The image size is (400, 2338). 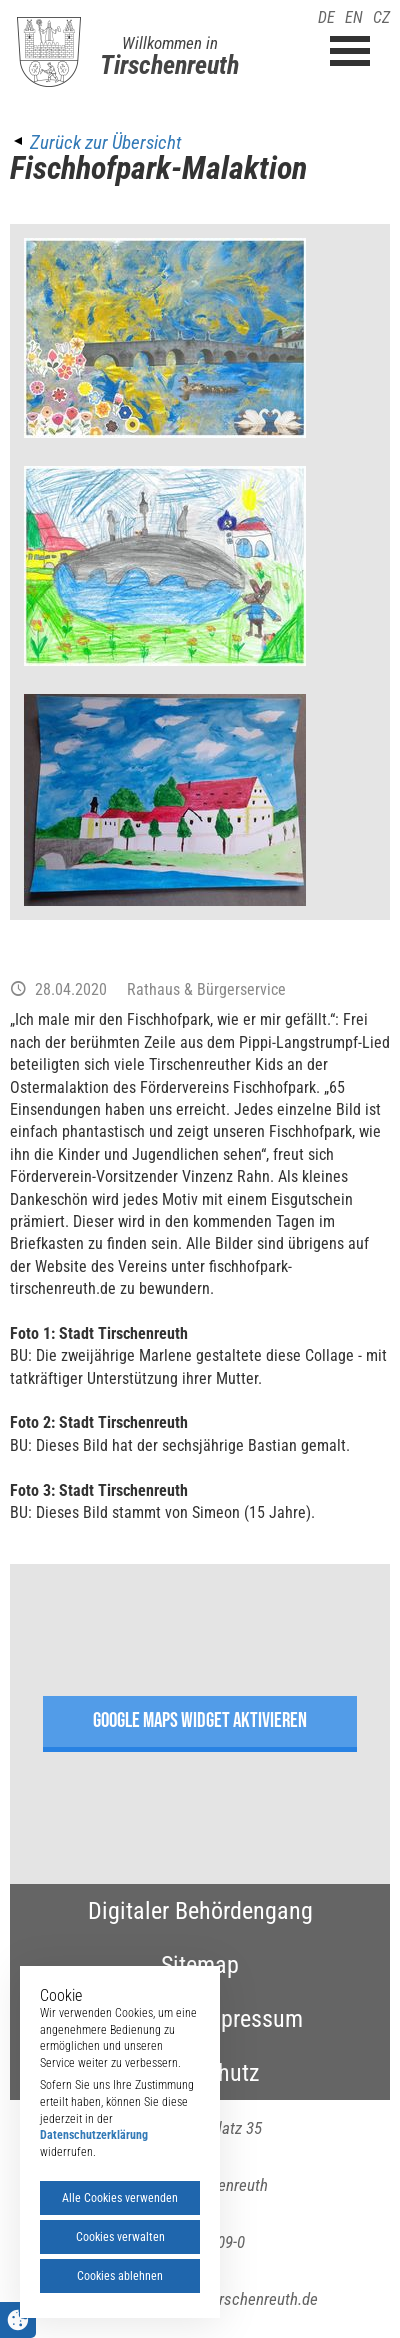 I want to click on Datenschutzerklärung, so click(x=94, y=2135).